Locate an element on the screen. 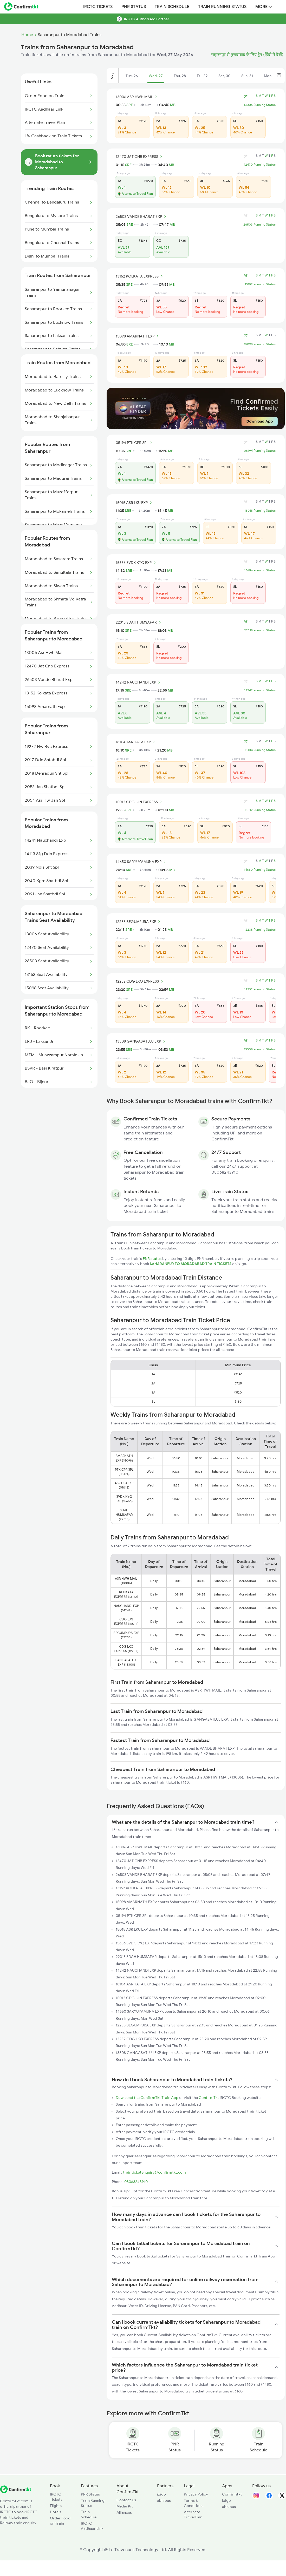 The image size is (286, 2576). MB is located at coordinates (173, 105).